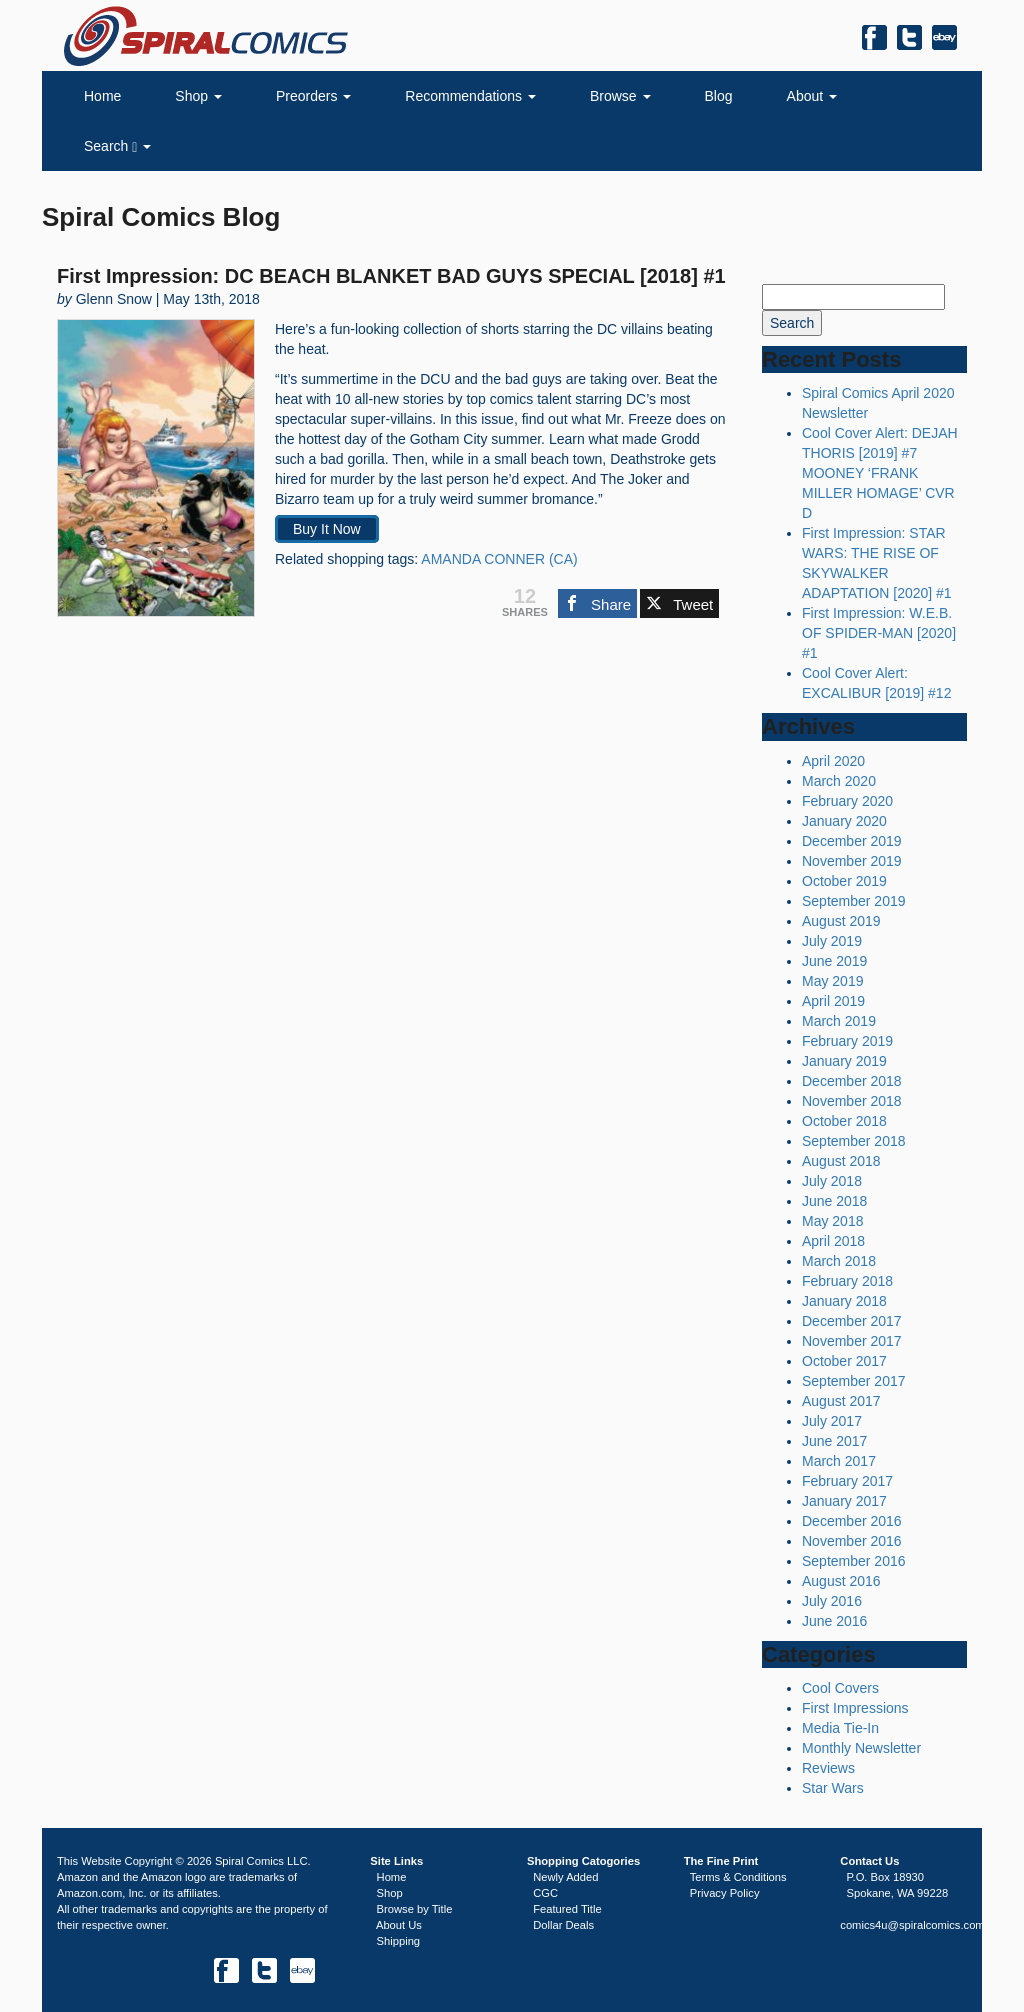 The width and height of the screenshot is (1024, 2012). What do you see at coordinates (198, 96) in the screenshot?
I see `Shop` at bounding box center [198, 96].